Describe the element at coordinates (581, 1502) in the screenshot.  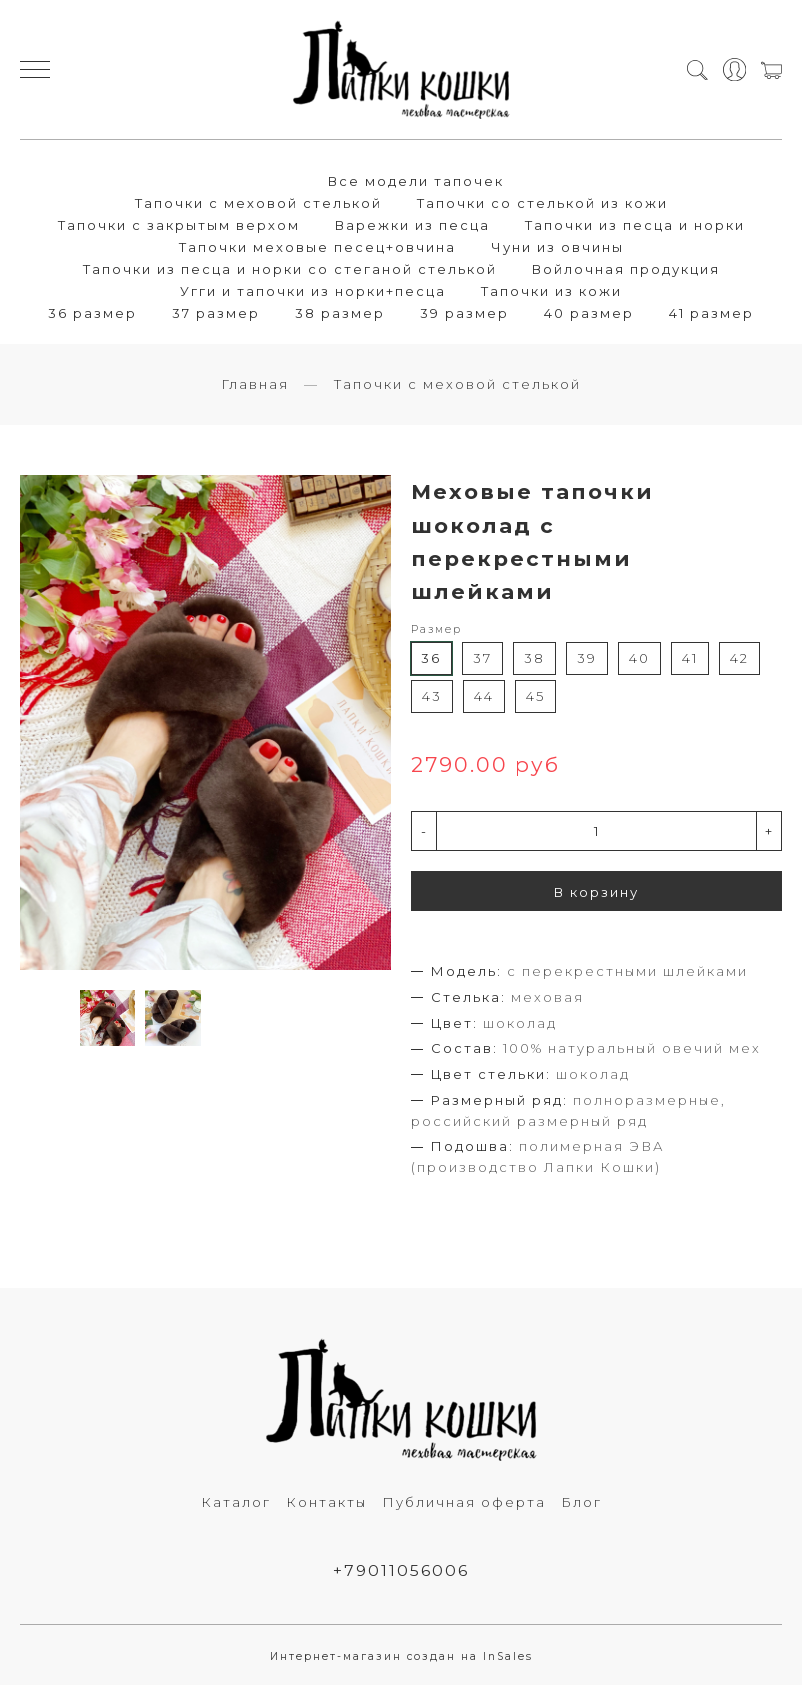
I see `Блог` at that location.